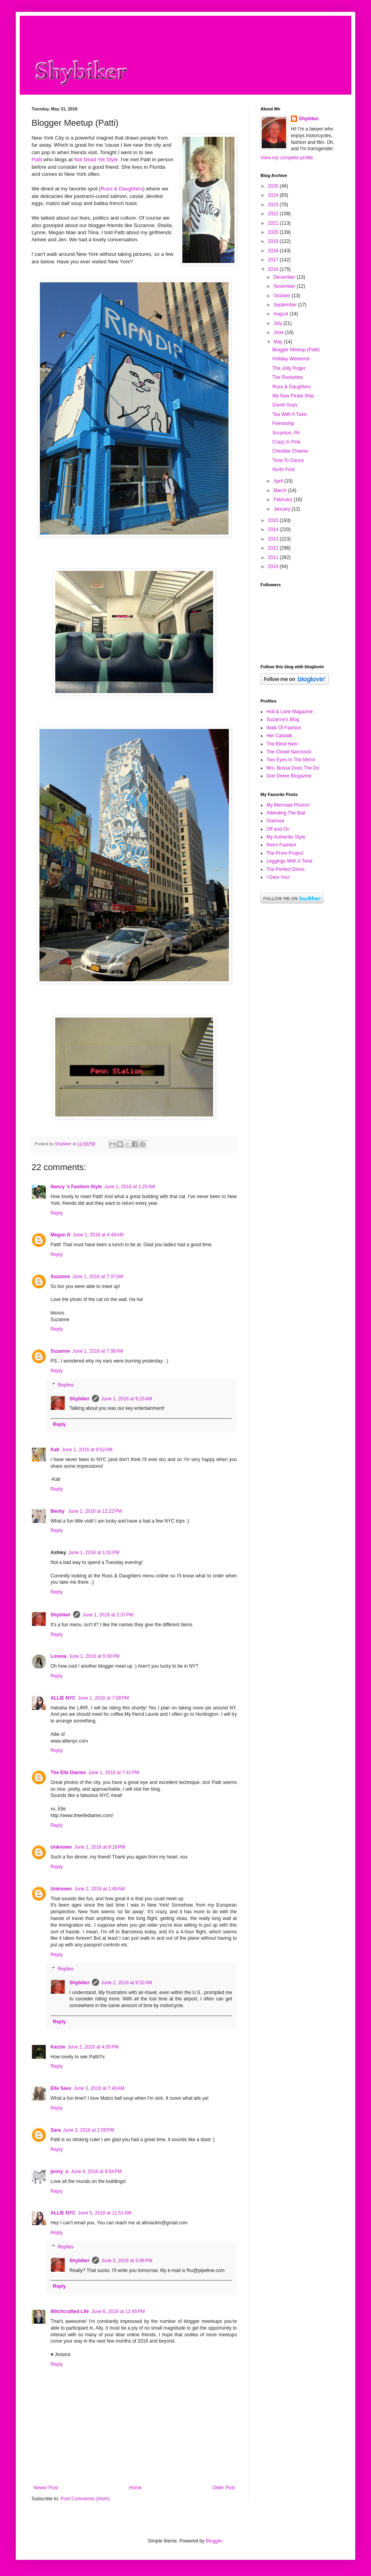 The height and width of the screenshot is (2576, 371). I want to click on June 1, 2016 at 9:15 AM, so click(126, 1399).